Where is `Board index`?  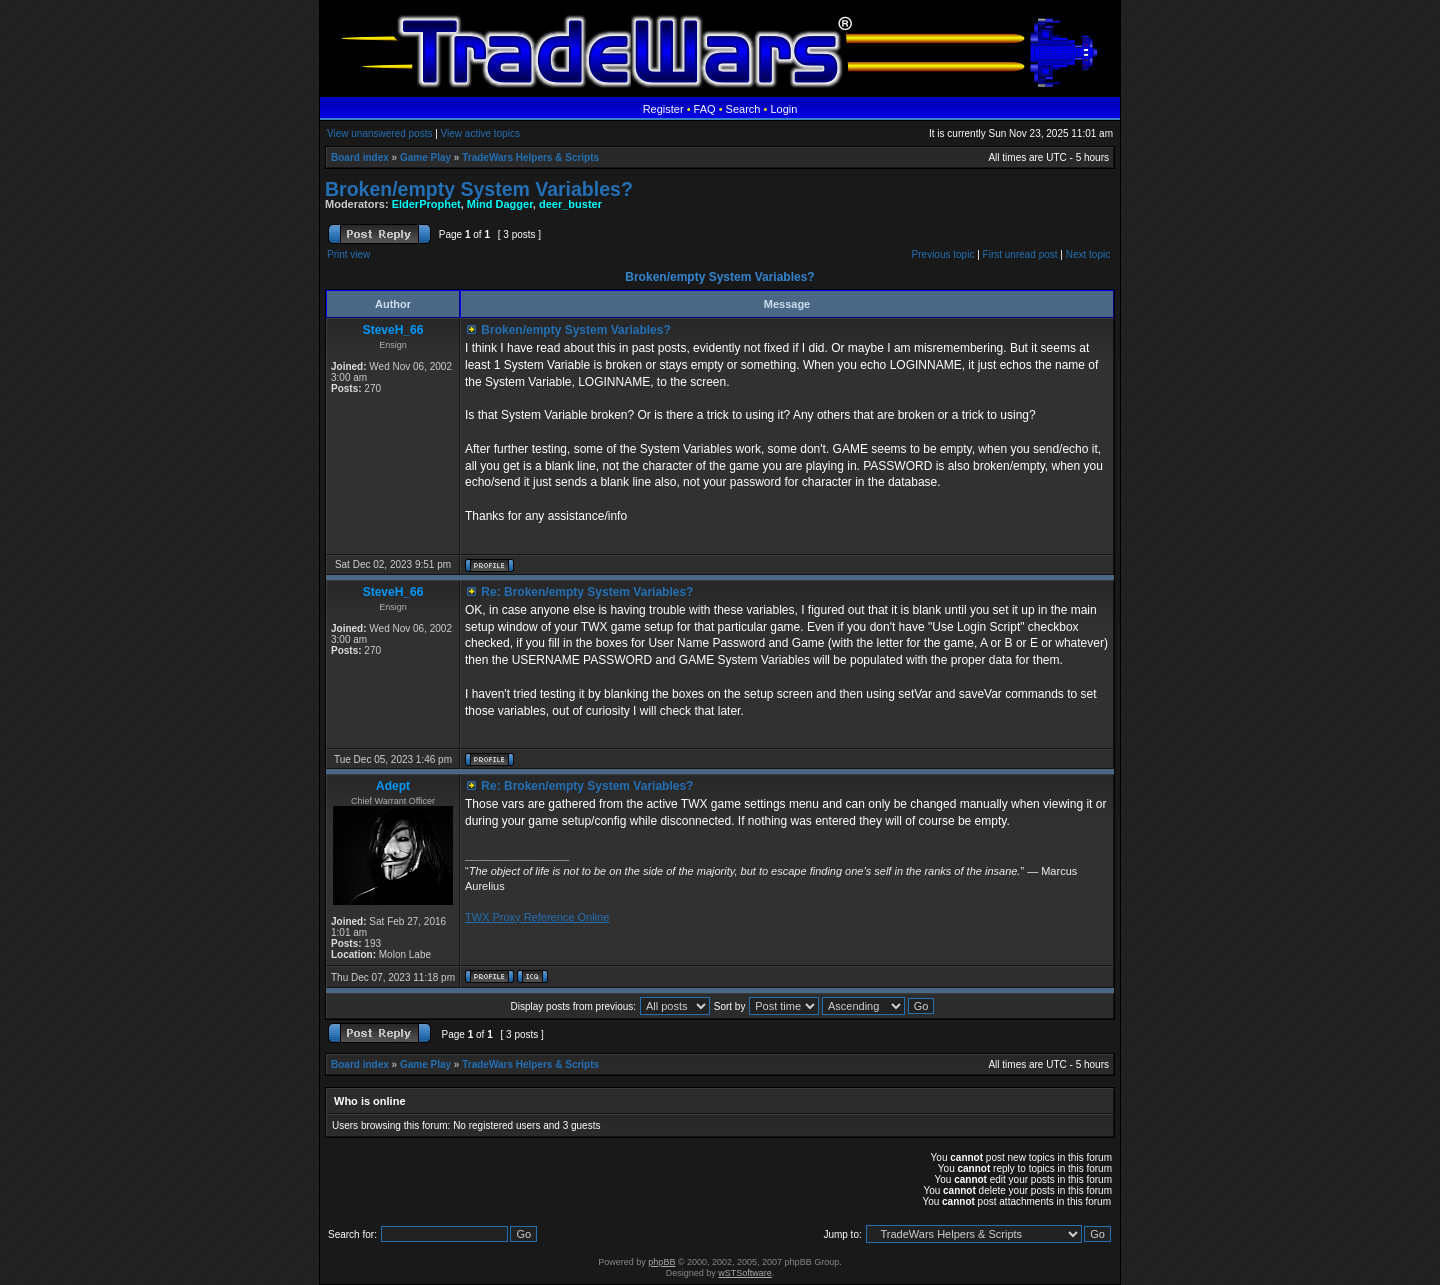
Board index is located at coordinates (360, 157).